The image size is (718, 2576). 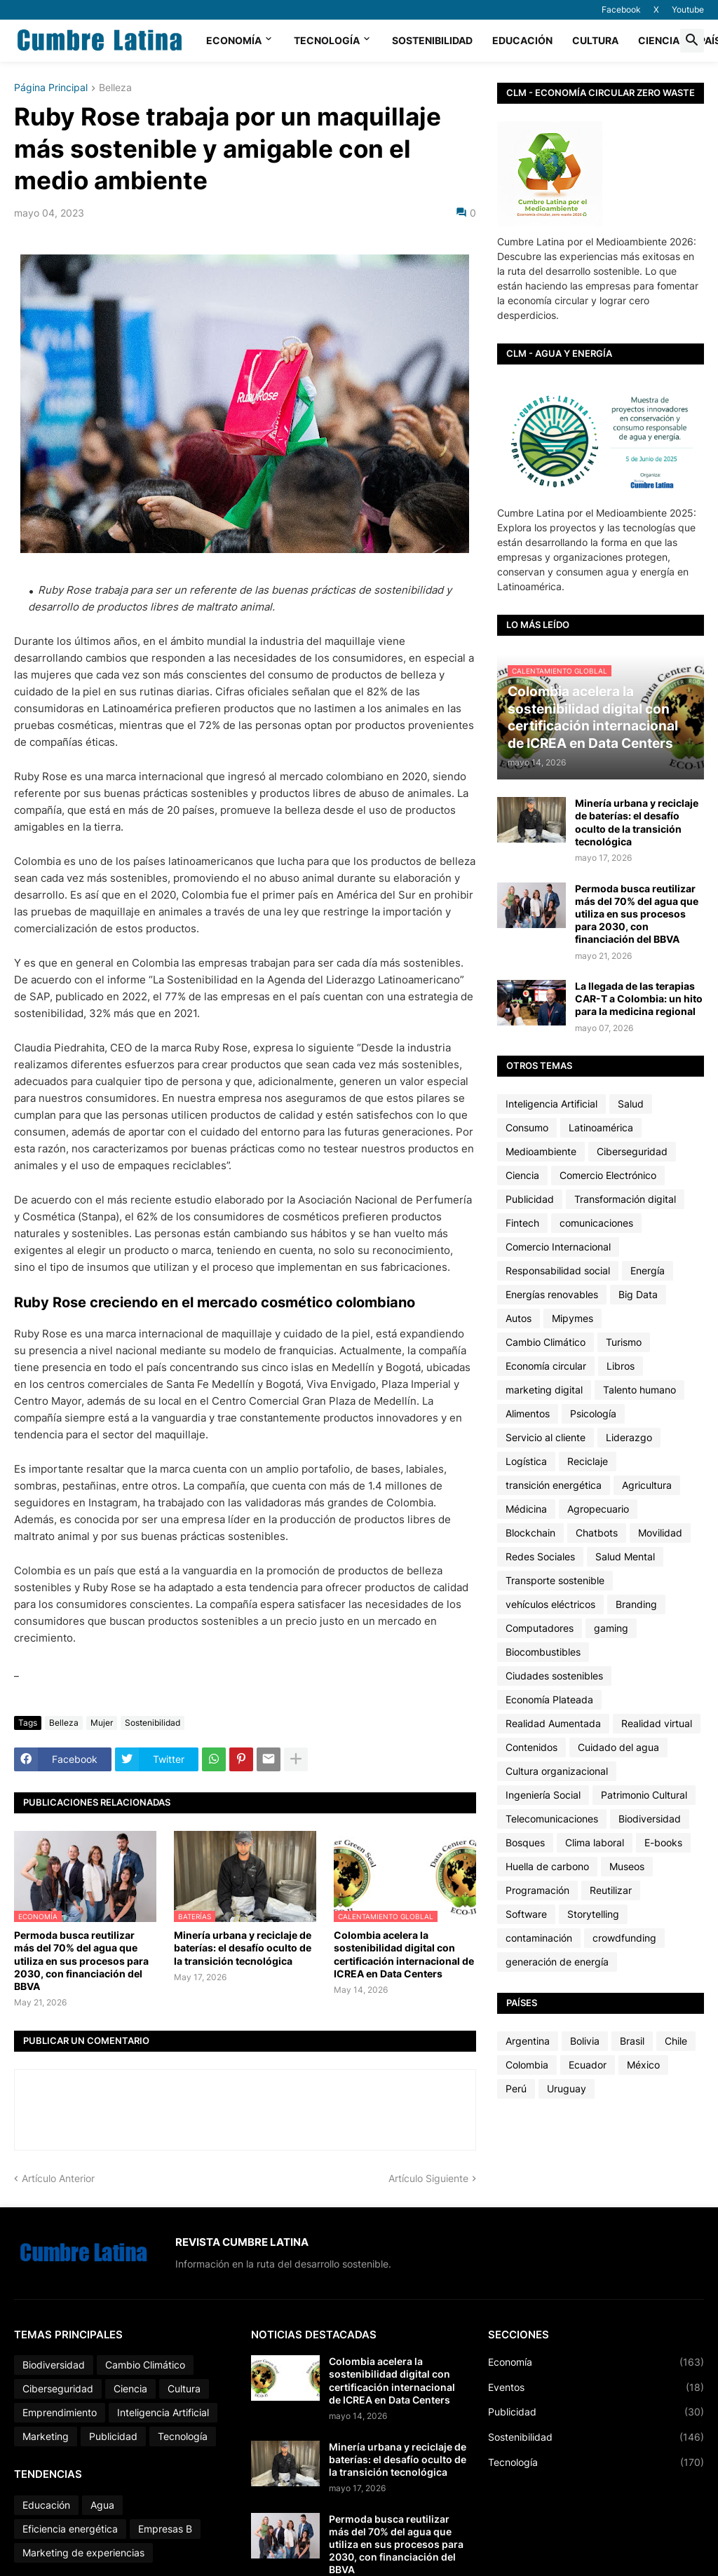 What do you see at coordinates (626, 1866) in the screenshot?
I see `Museos` at bounding box center [626, 1866].